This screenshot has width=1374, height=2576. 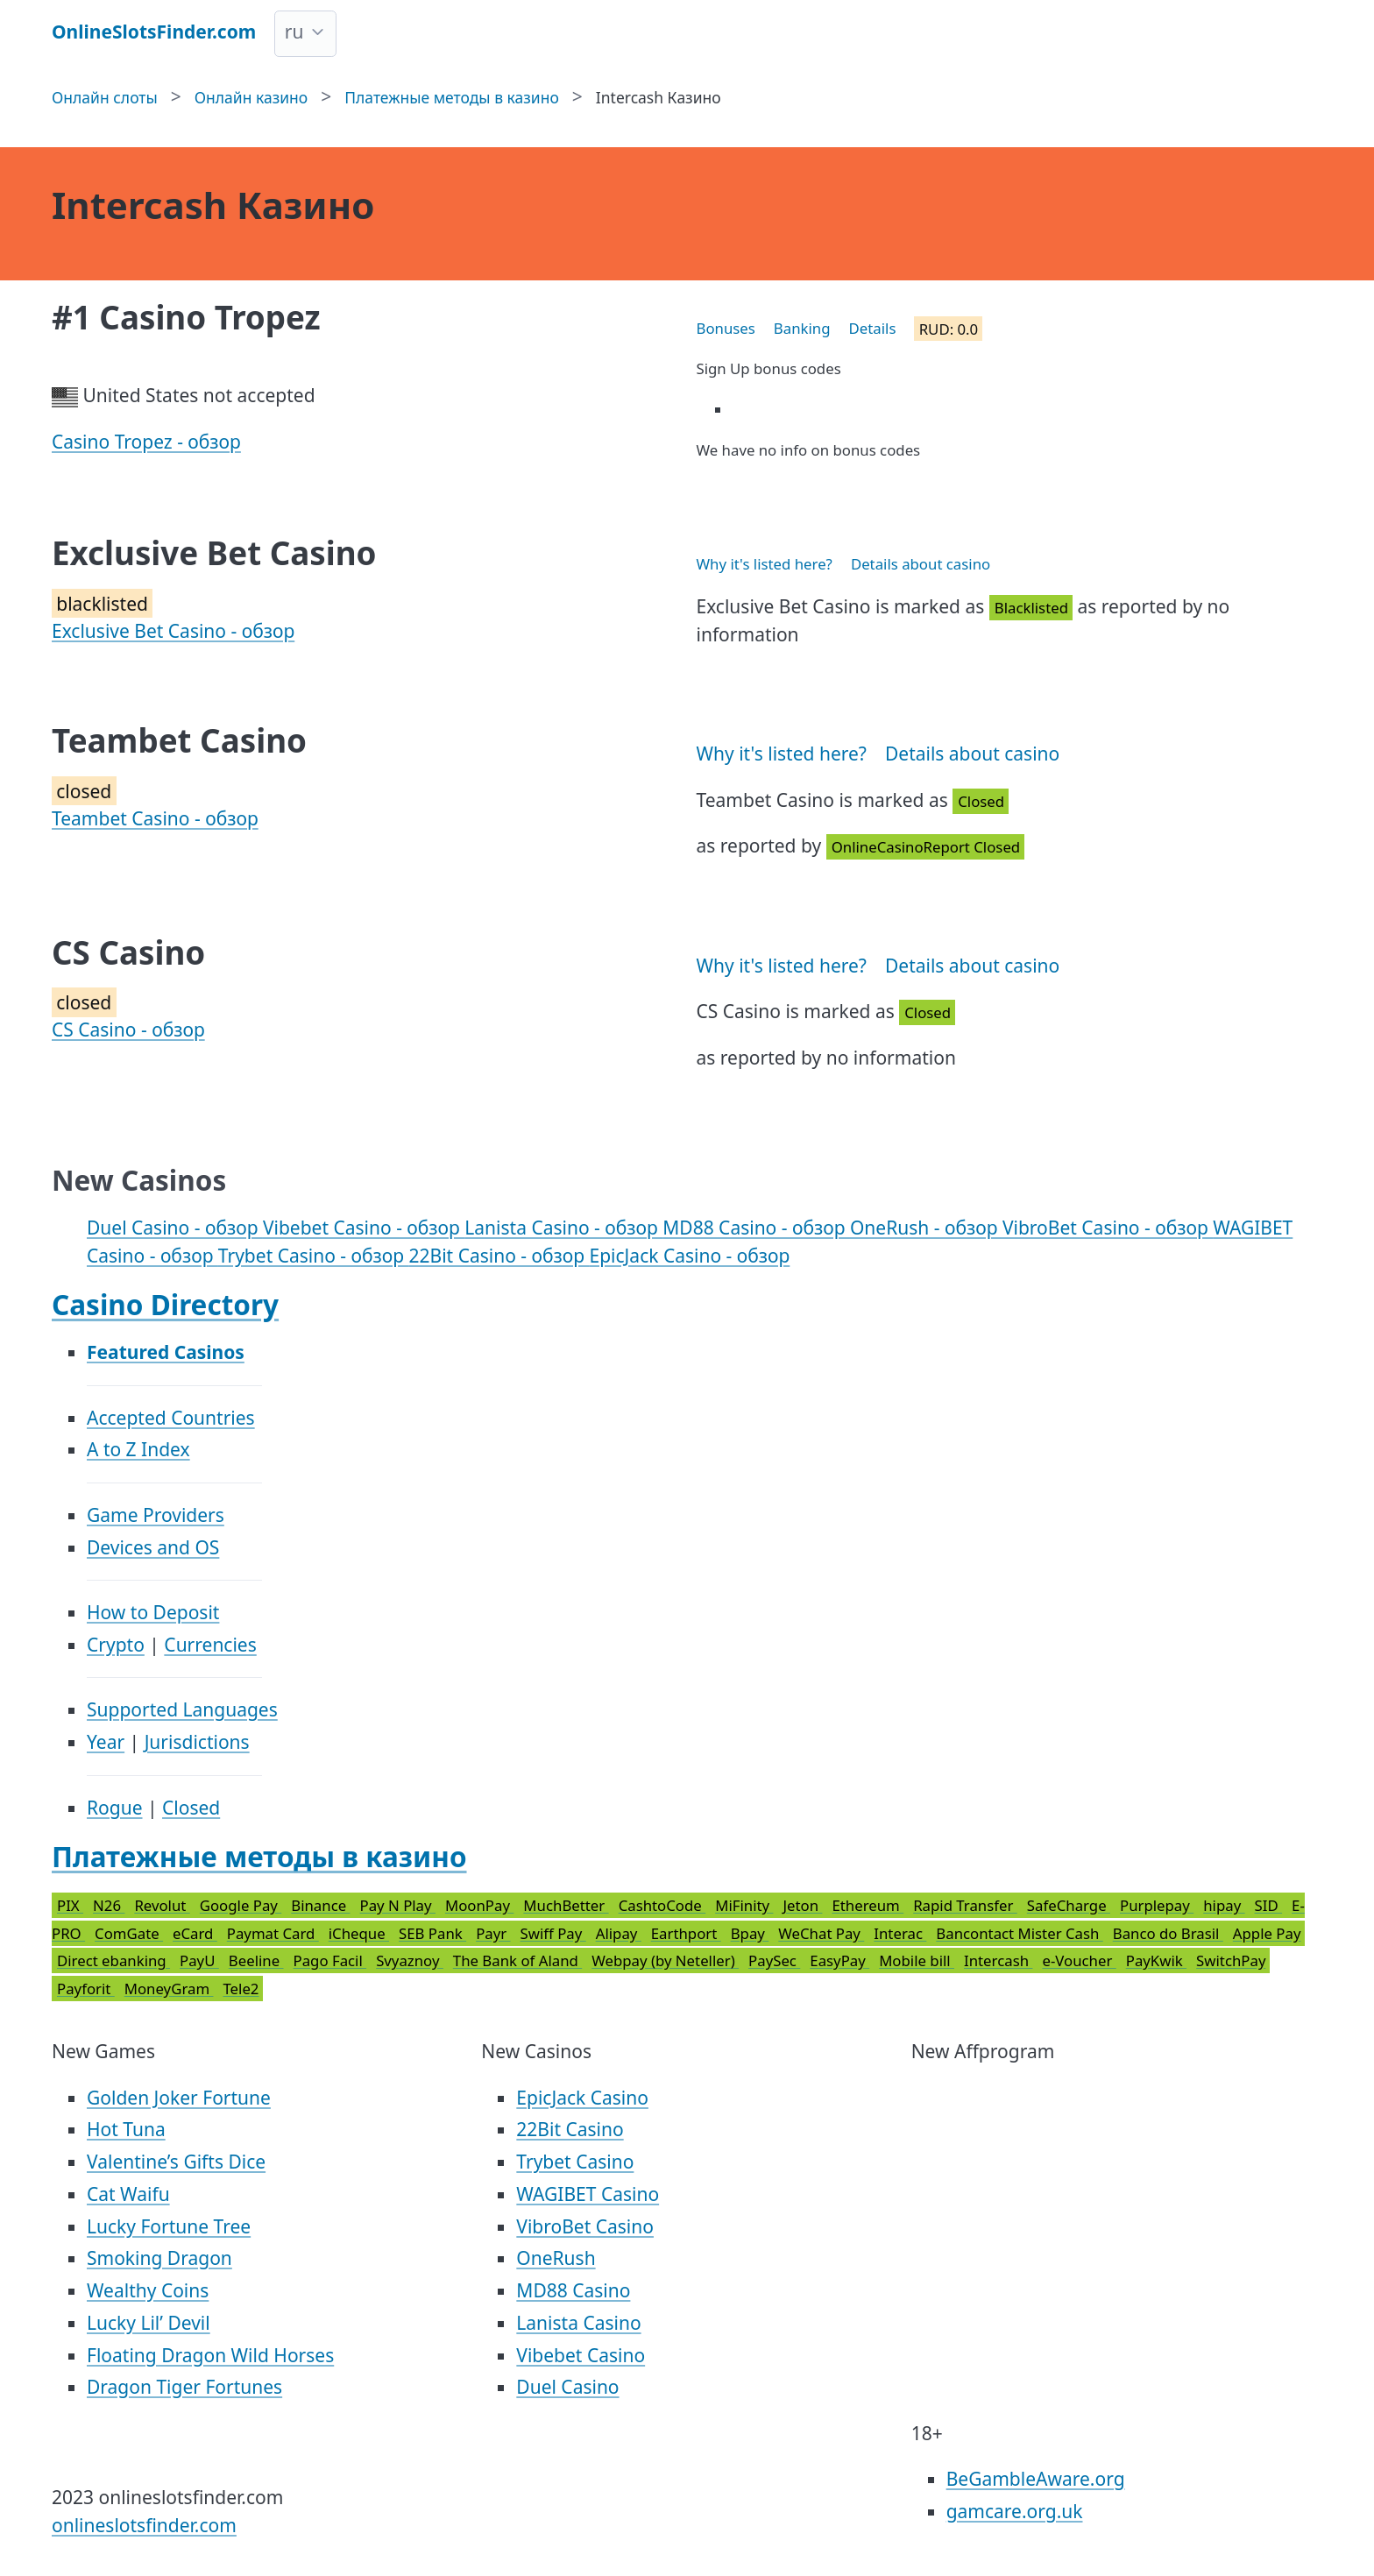 What do you see at coordinates (553, 1933) in the screenshot?
I see `Swiff Pay` at bounding box center [553, 1933].